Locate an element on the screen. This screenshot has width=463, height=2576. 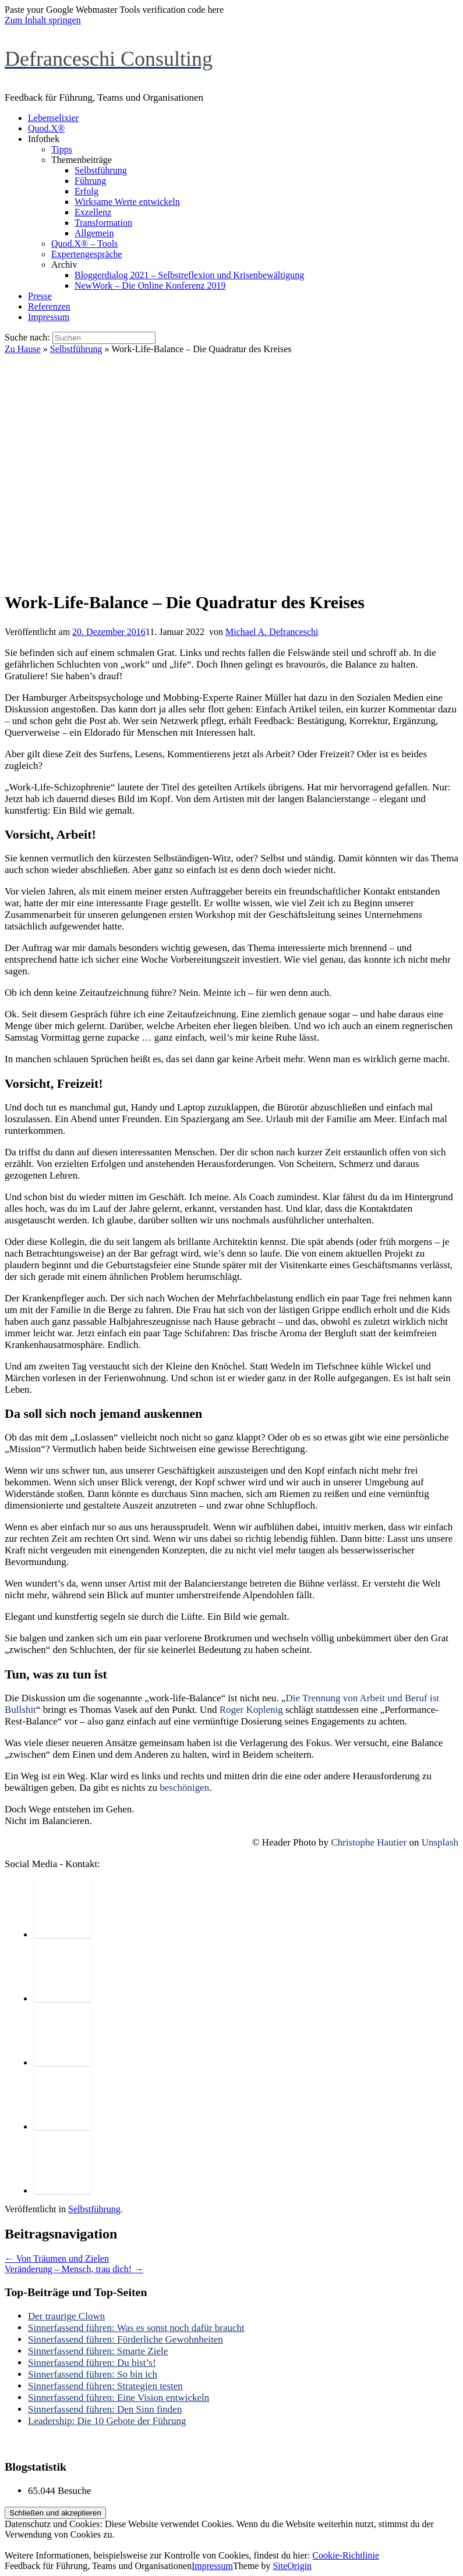
Suche nach: is located at coordinates (27, 337).